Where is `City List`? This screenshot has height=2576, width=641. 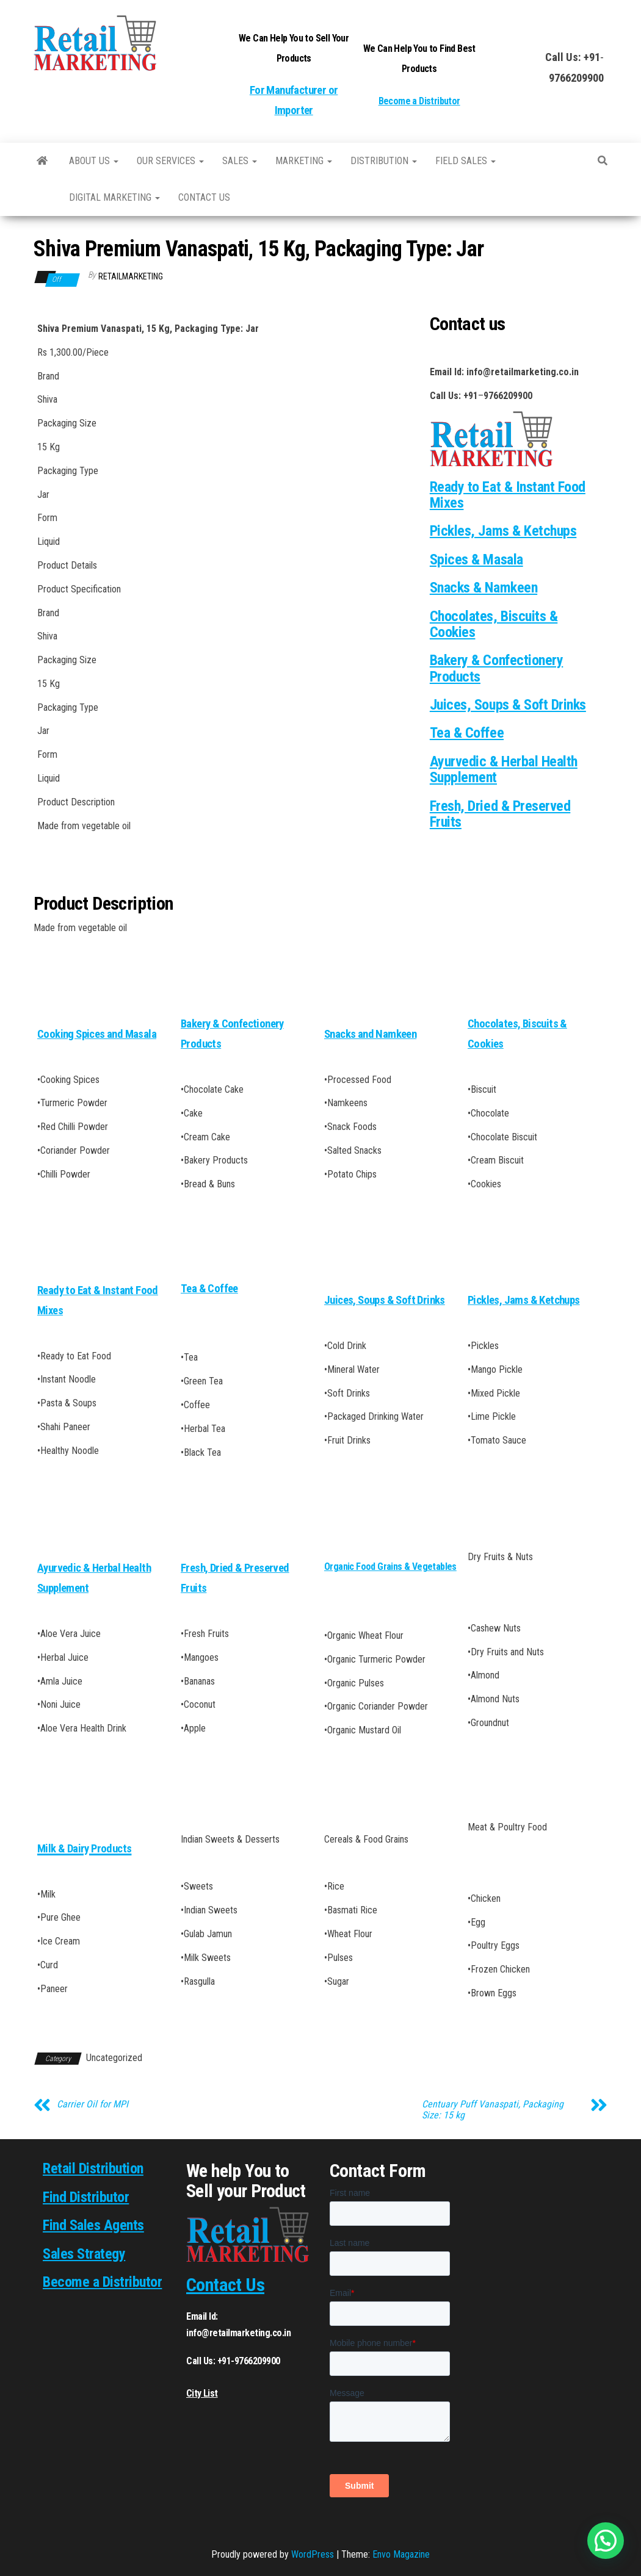
City List is located at coordinates (202, 2393).